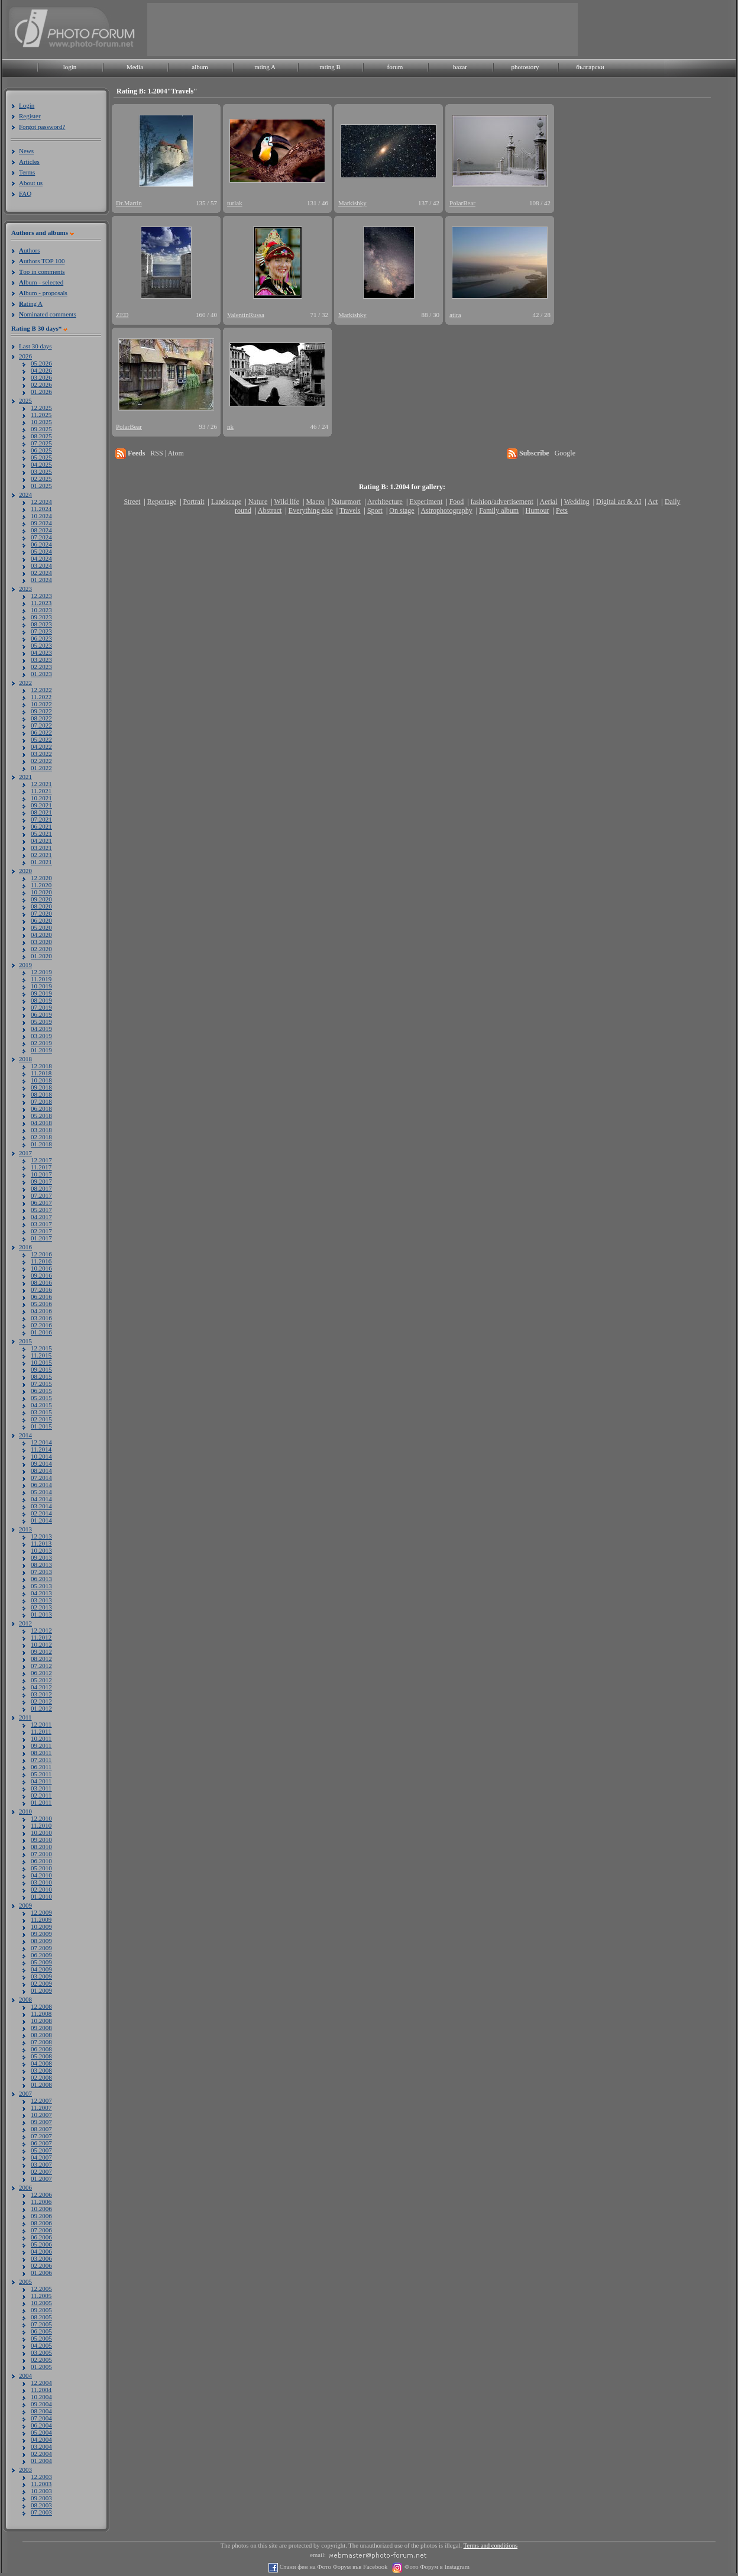 This screenshot has height=2576, width=738. What do you see at coordinates (41, 1825) in the screenshot?
I see `11.2010` at bounding box center [41, 1825].